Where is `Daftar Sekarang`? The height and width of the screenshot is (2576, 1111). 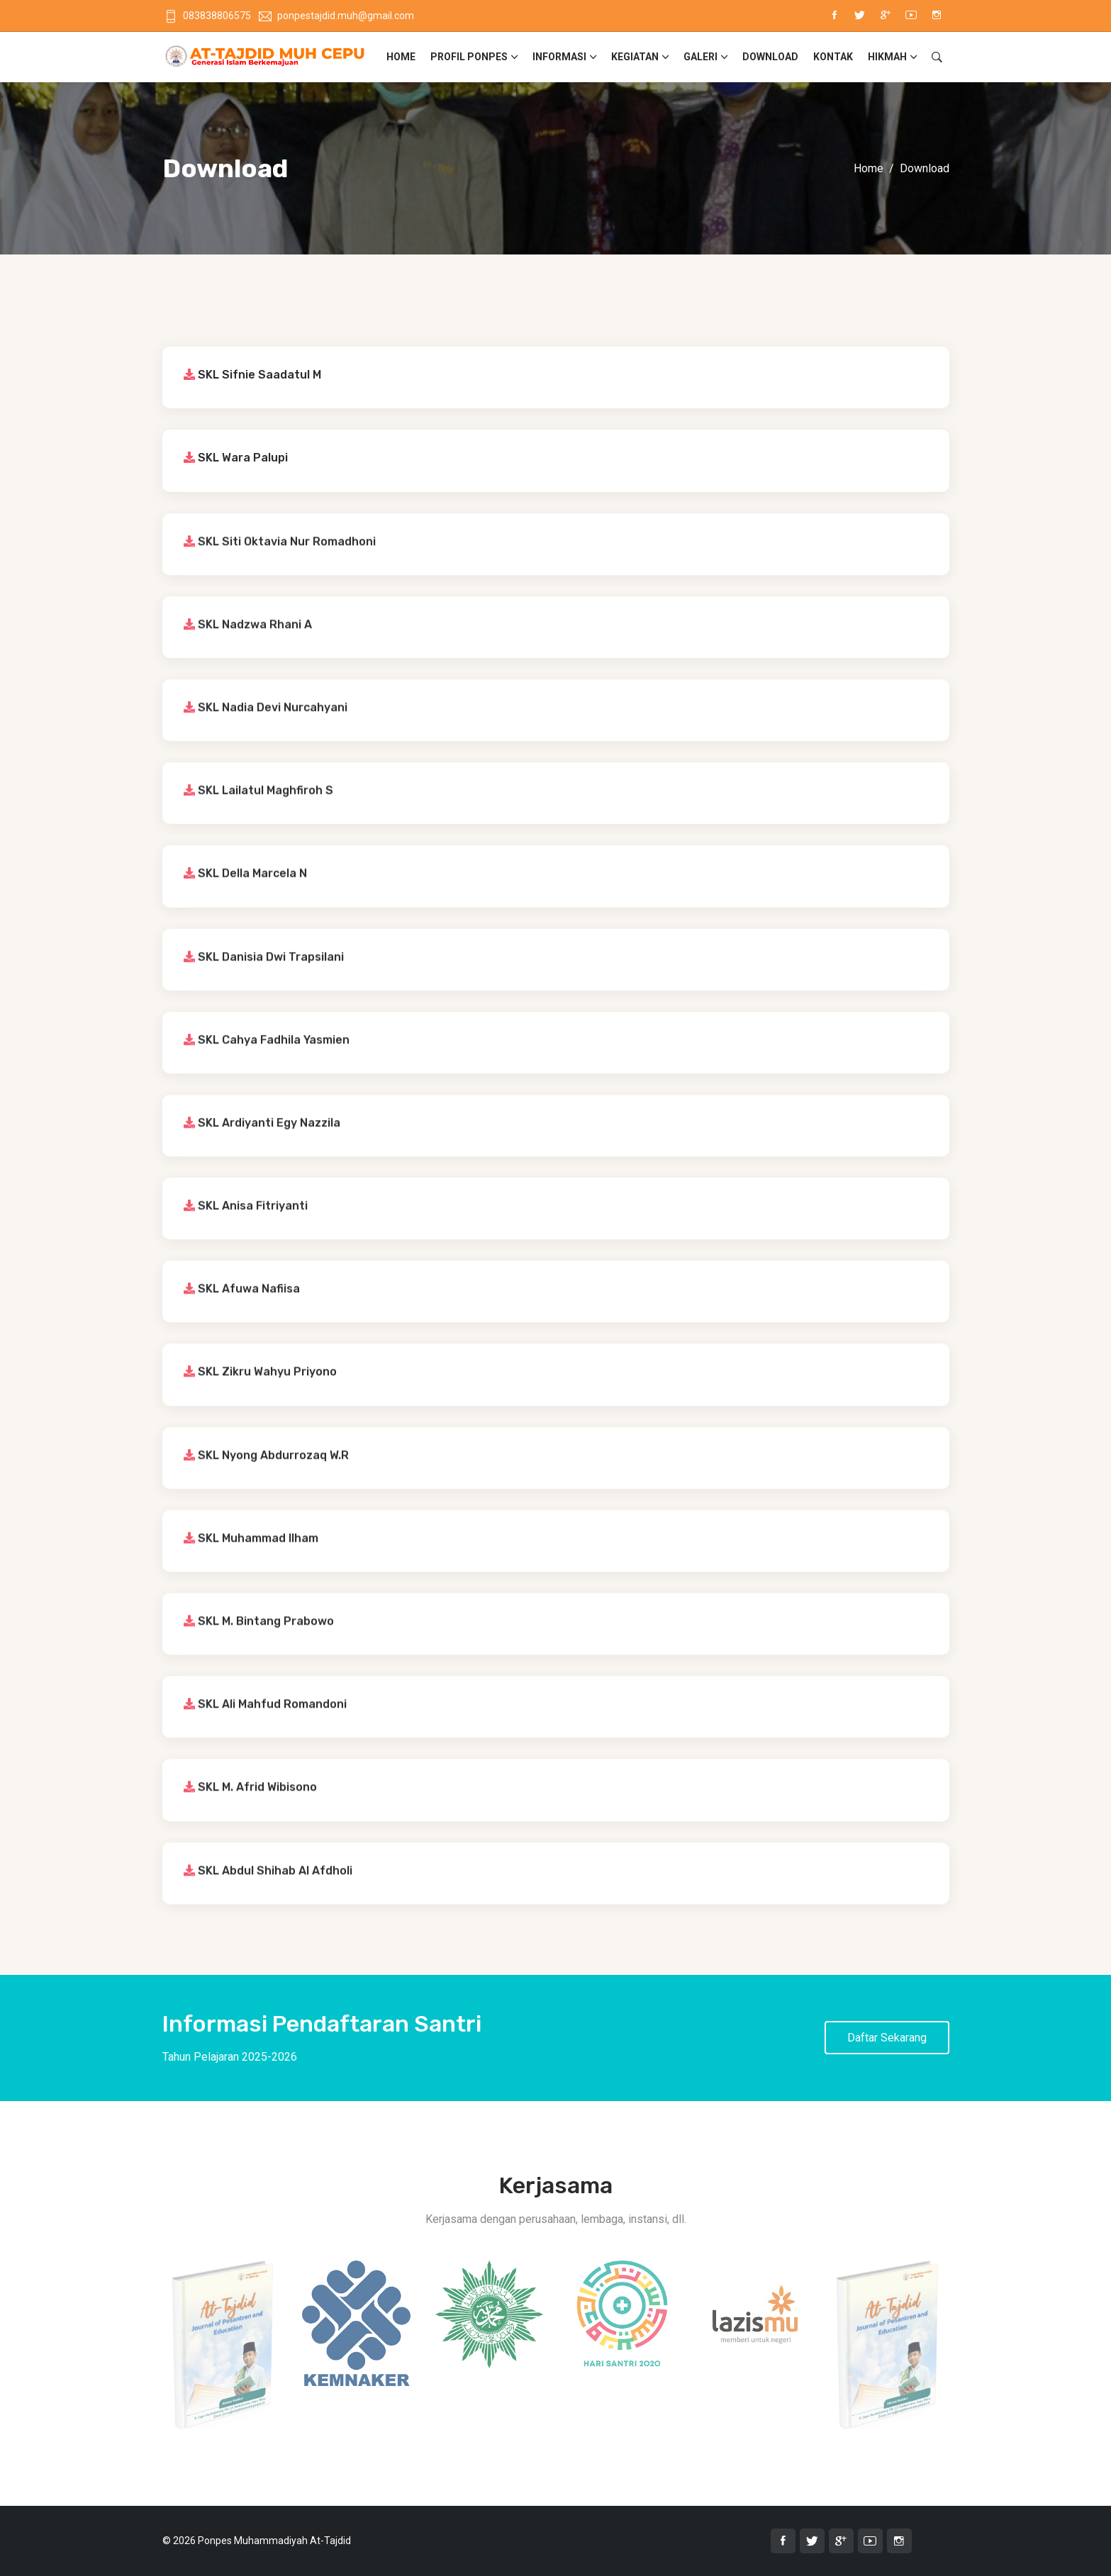 Daftar Sekarang is located at coordinates (887, 2037).